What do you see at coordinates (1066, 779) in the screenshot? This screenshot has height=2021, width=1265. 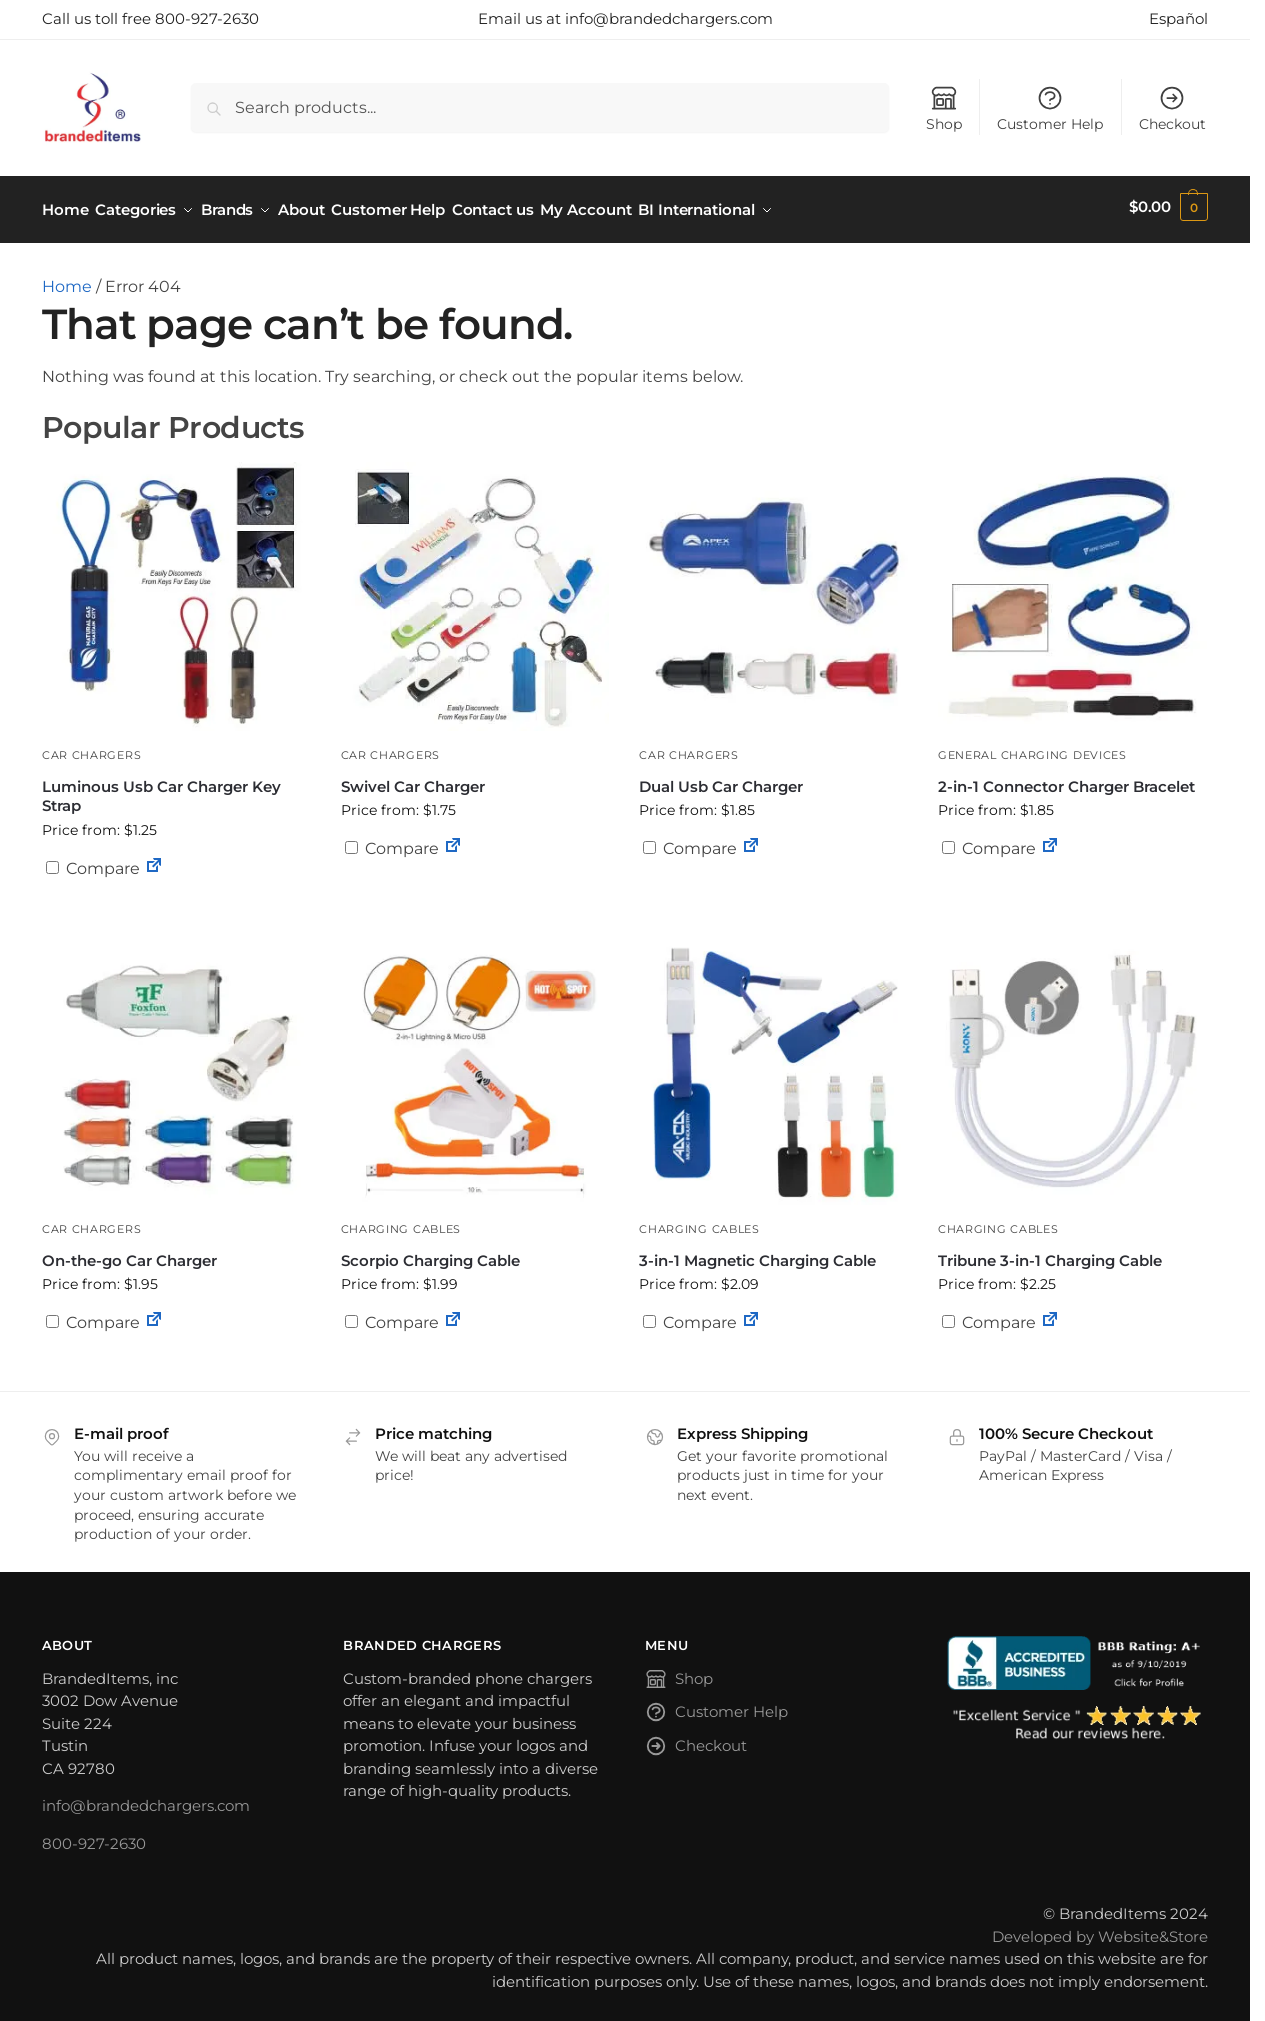 I see `2-in-1 Connector Charger Bracelet` at bounding box center [1066, 779].